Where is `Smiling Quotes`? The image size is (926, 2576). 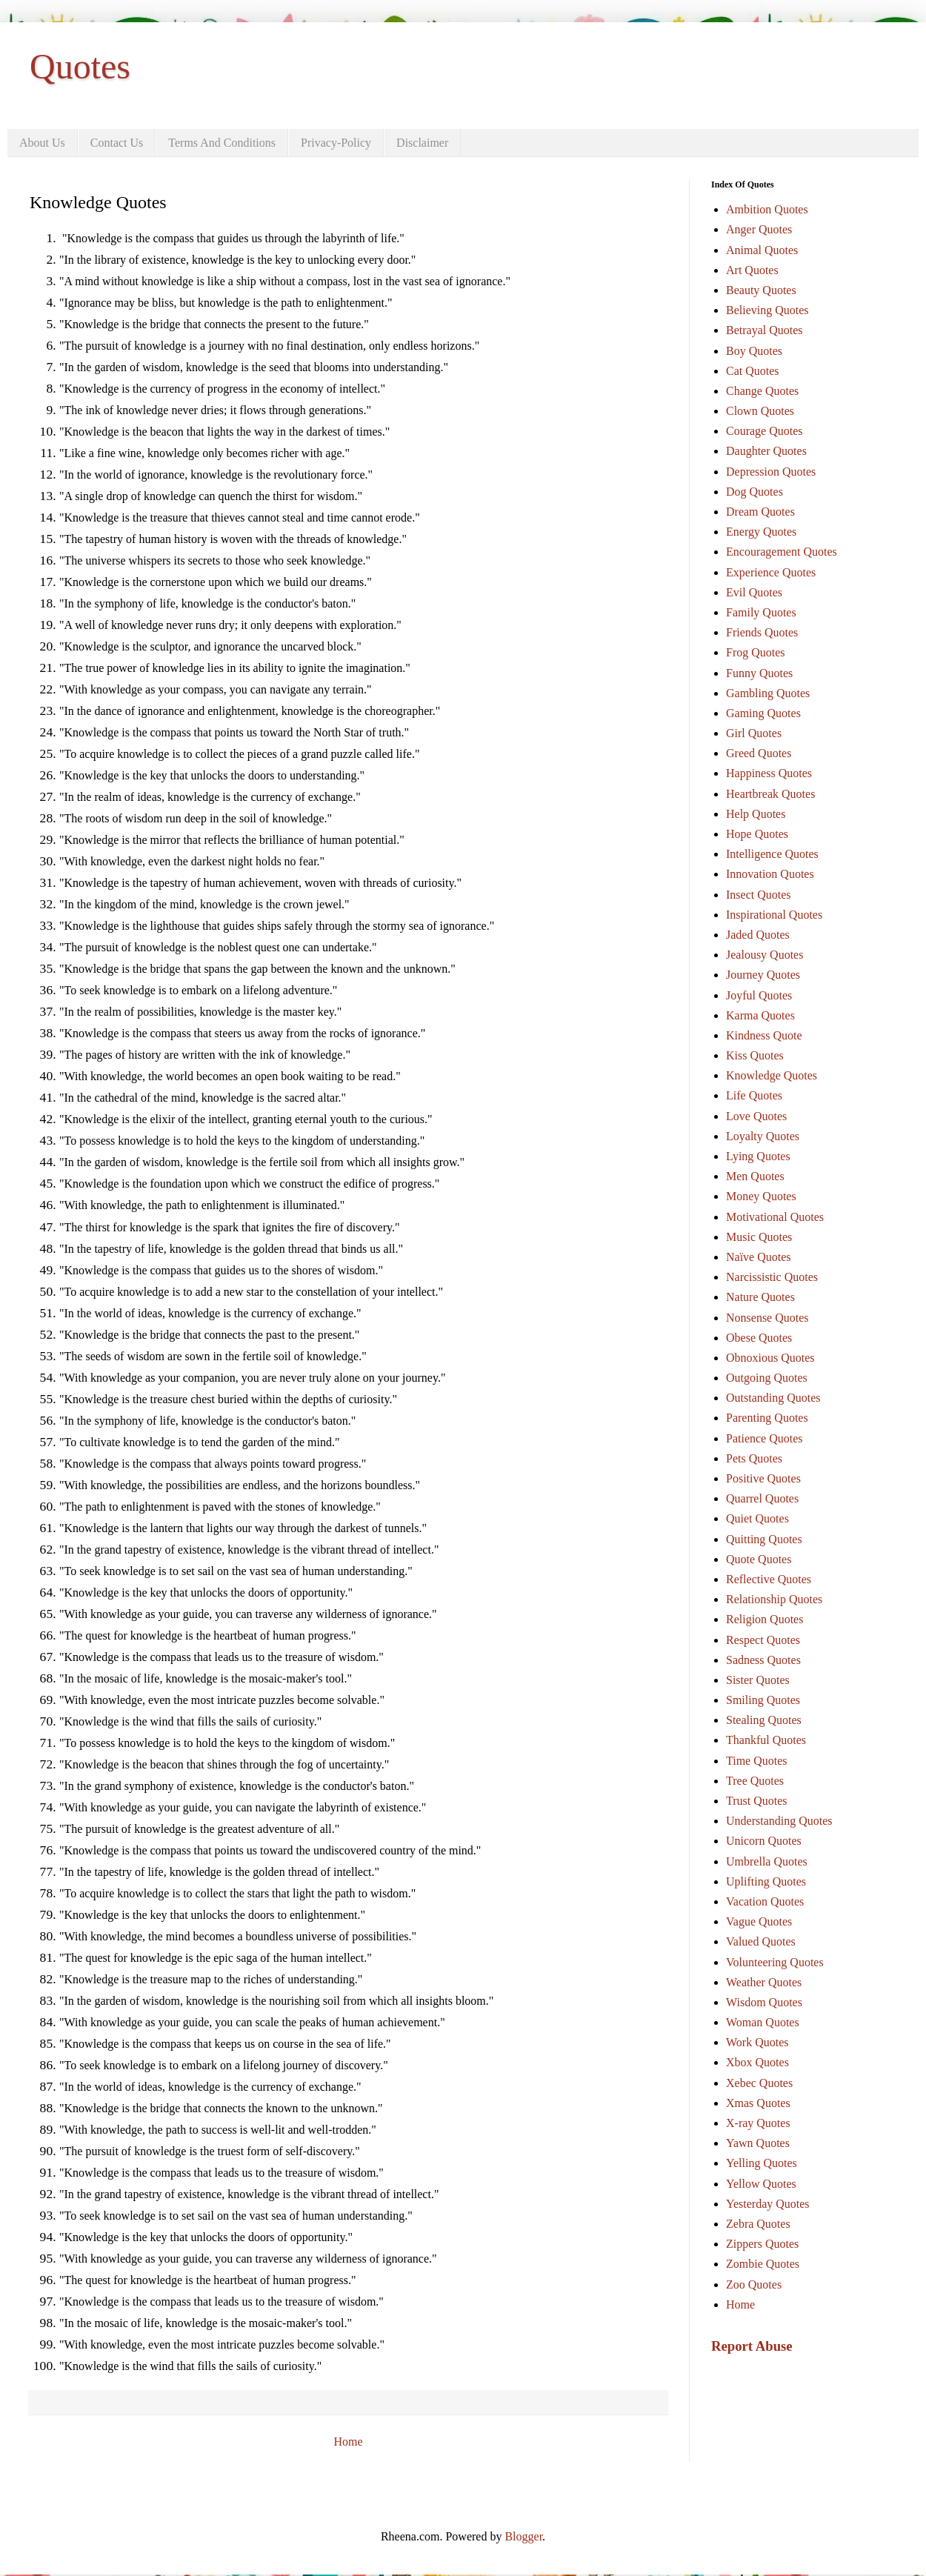
Smiling Quotes is located at coordinates (763, 1700).